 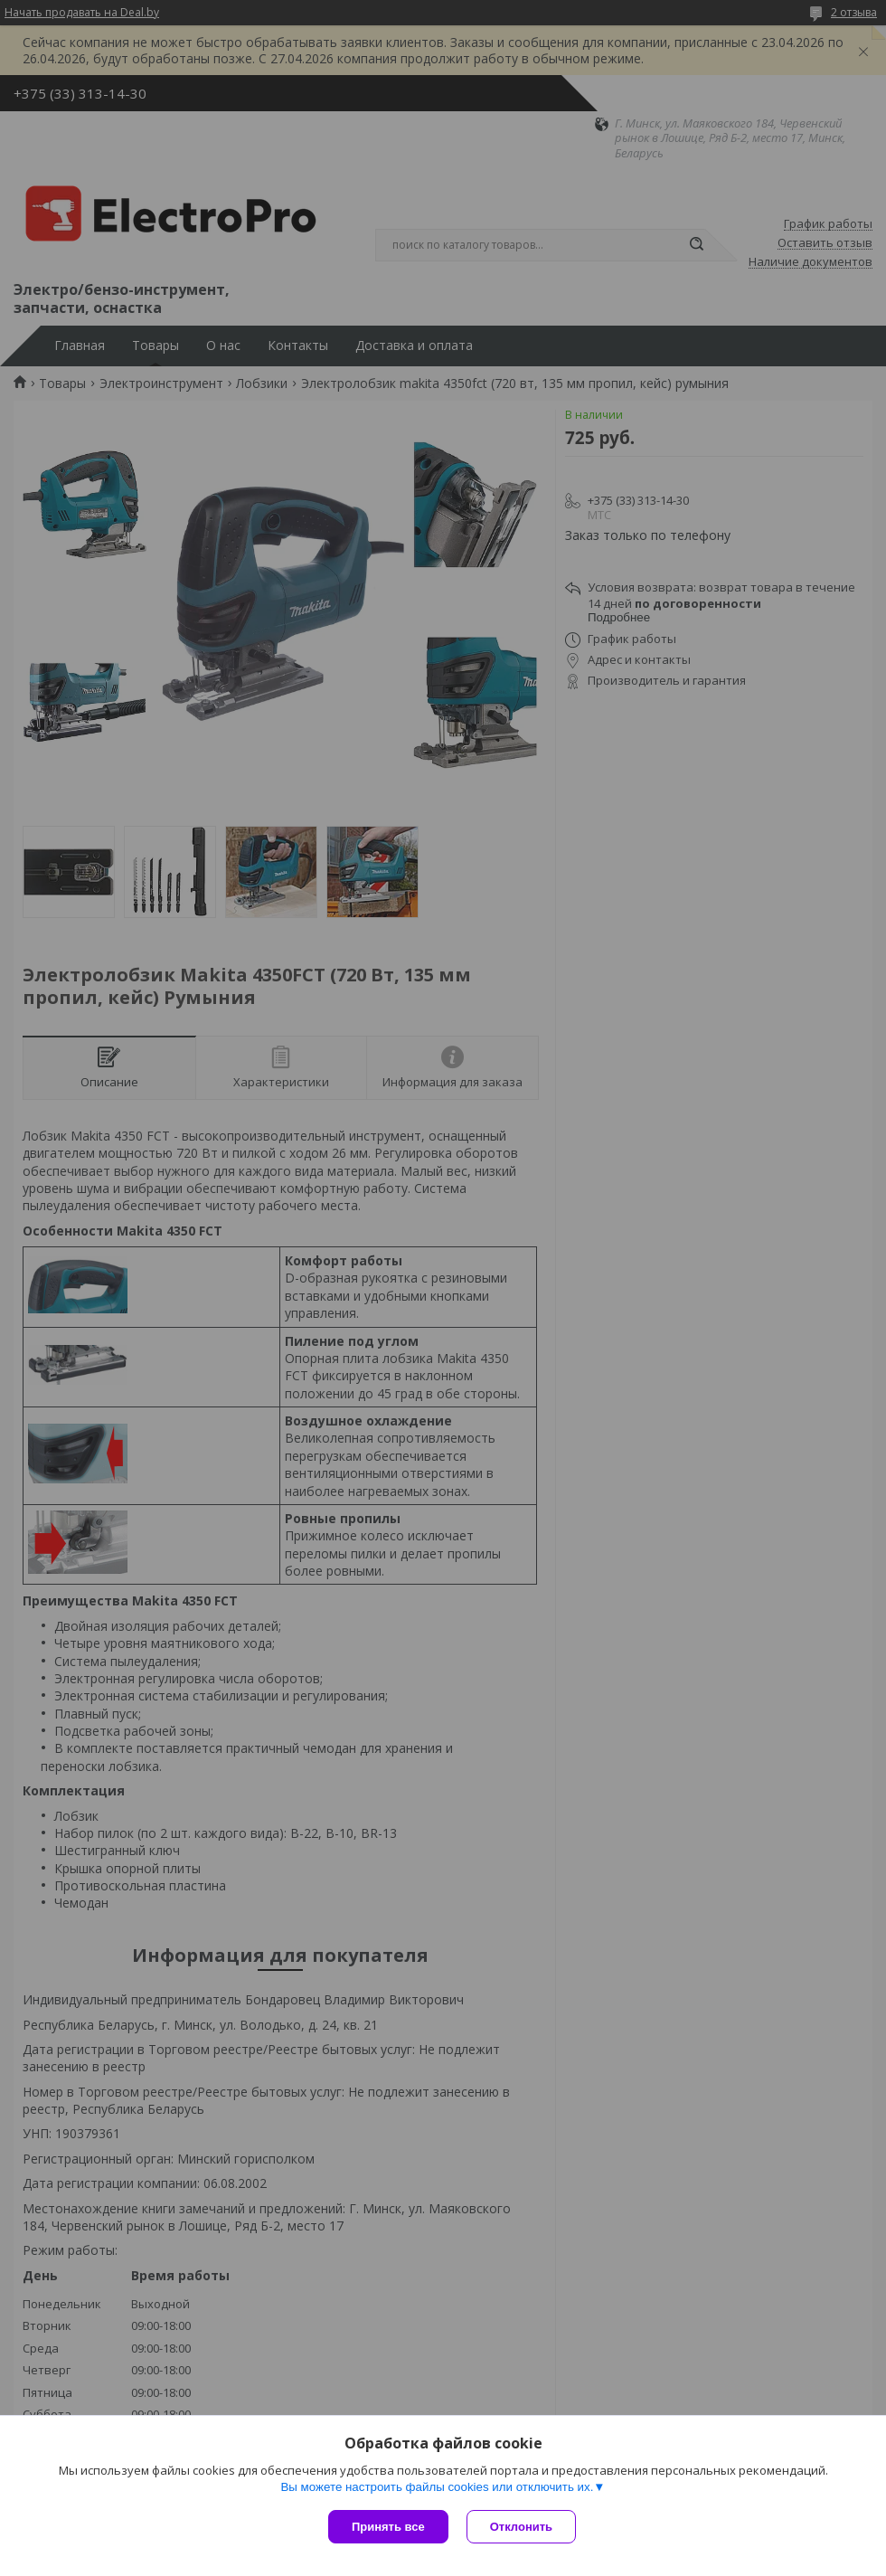 I want to click on Вы можете настроить файлы cookies или отключить их., so click(x=436, y=2487).